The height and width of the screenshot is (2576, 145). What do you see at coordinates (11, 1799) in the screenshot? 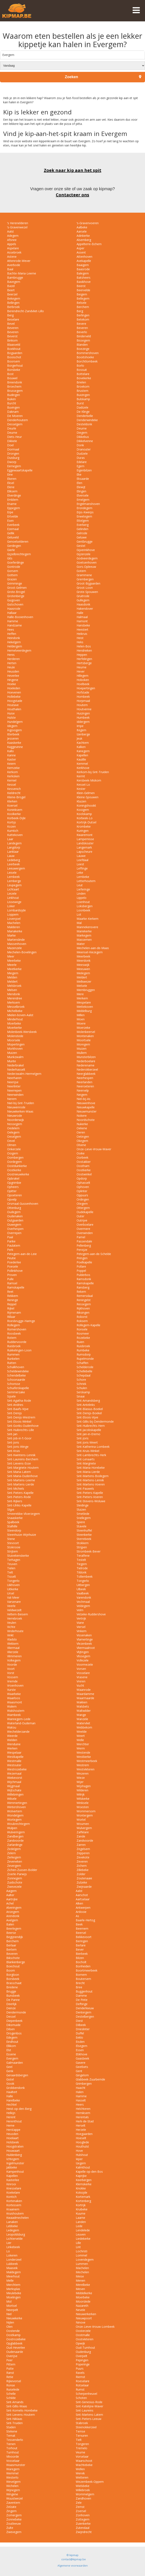
I see `Wilsele` at bounding box center [11, 1799].